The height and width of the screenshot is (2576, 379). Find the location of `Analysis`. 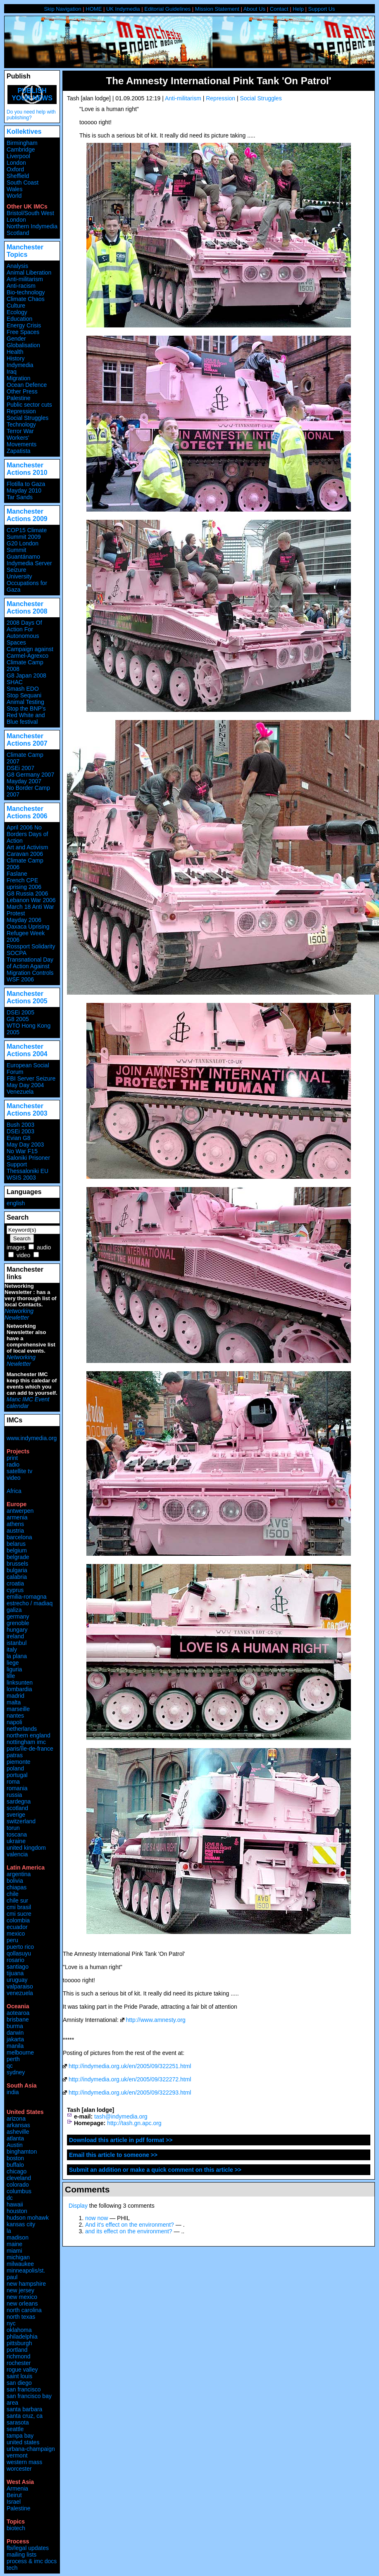

Analysis is located at coordinates (17, 266).